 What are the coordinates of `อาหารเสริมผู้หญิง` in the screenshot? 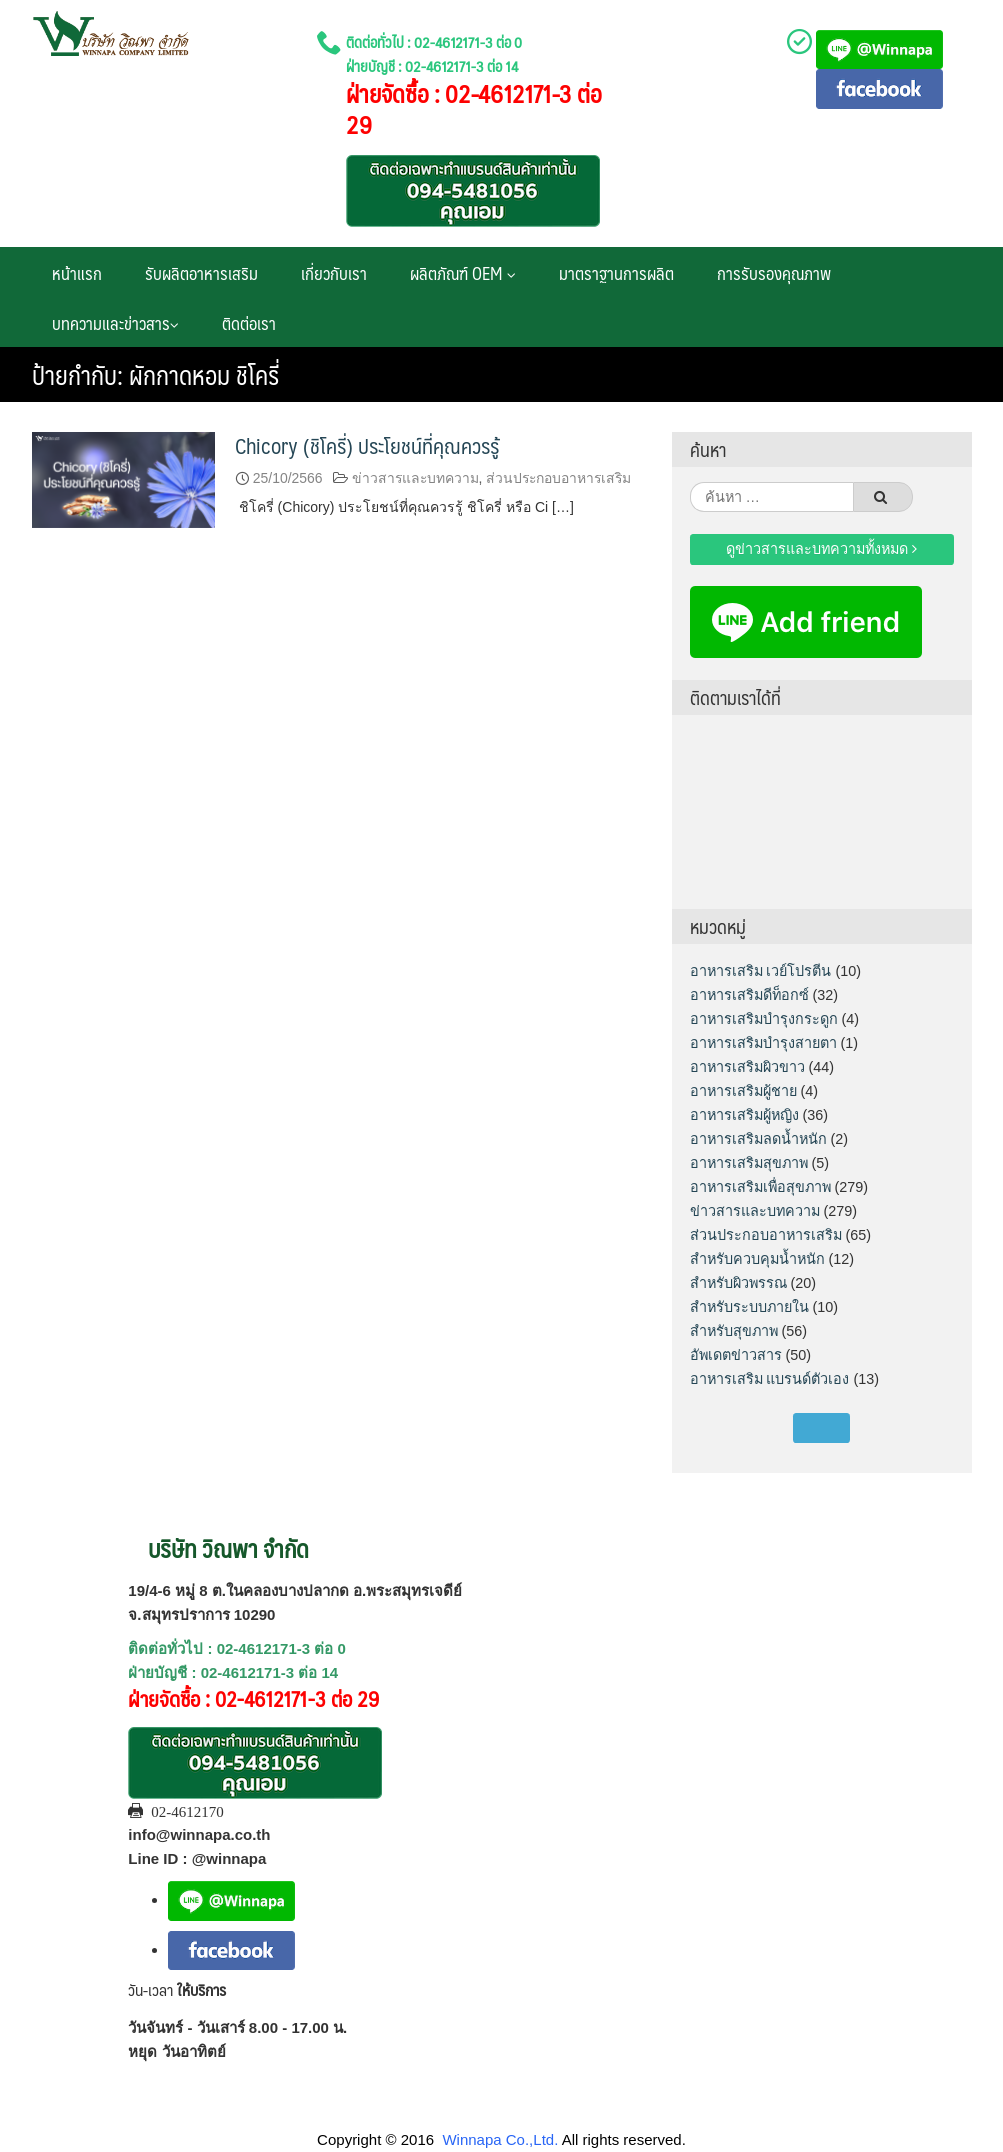 It's located at (744, 1115).